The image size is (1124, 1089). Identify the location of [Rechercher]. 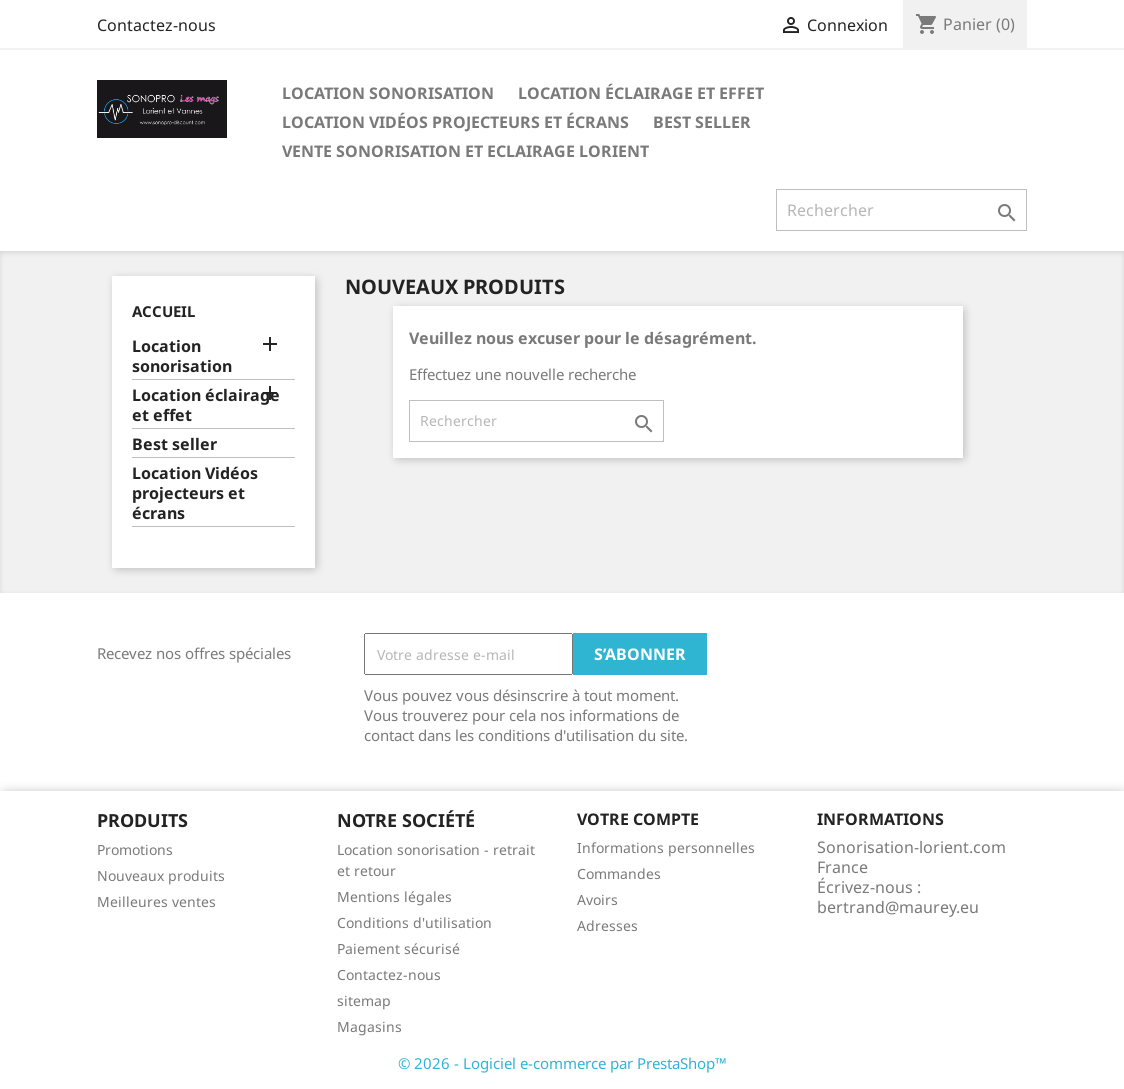
(901, 210).